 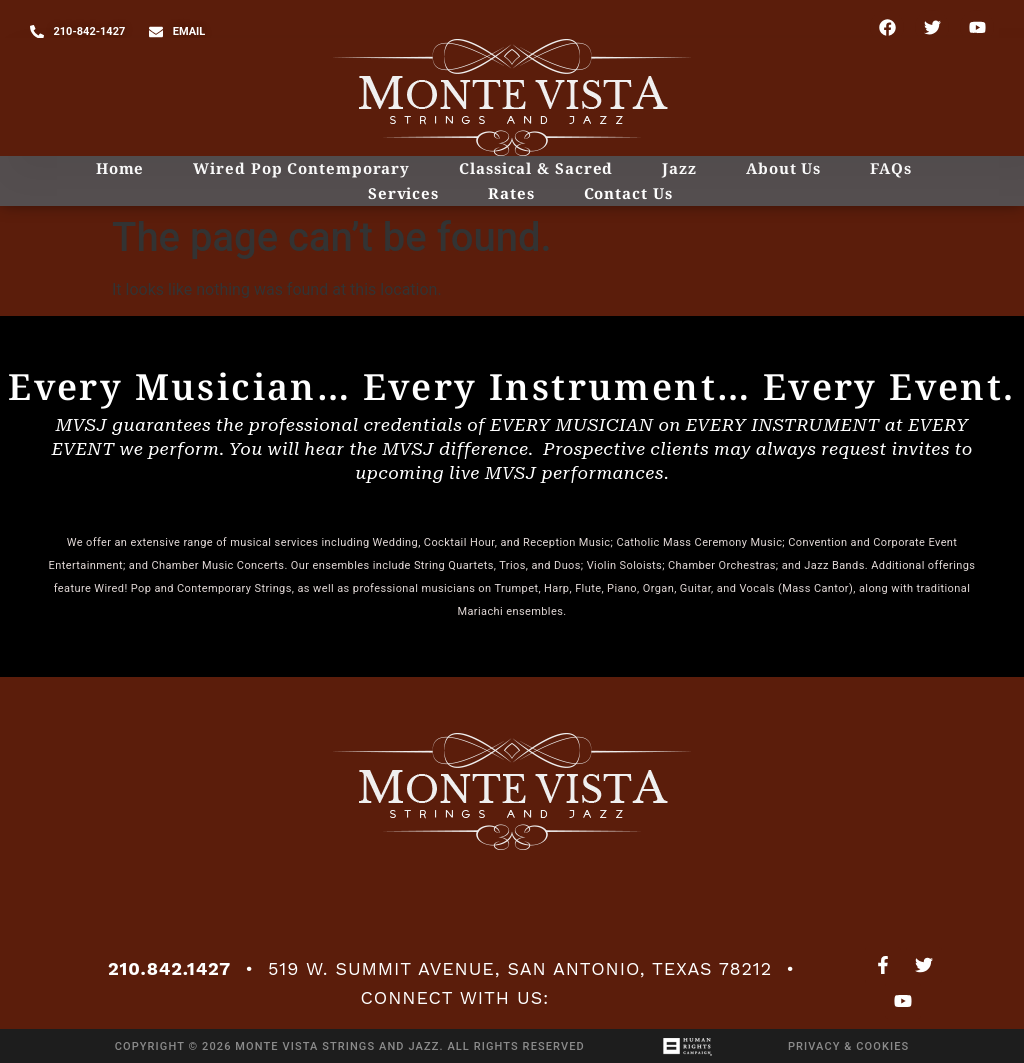 What do you see at coordinates (891, 168) in the screenshot?
I see `FAQs` at bounding box center [891, 168].